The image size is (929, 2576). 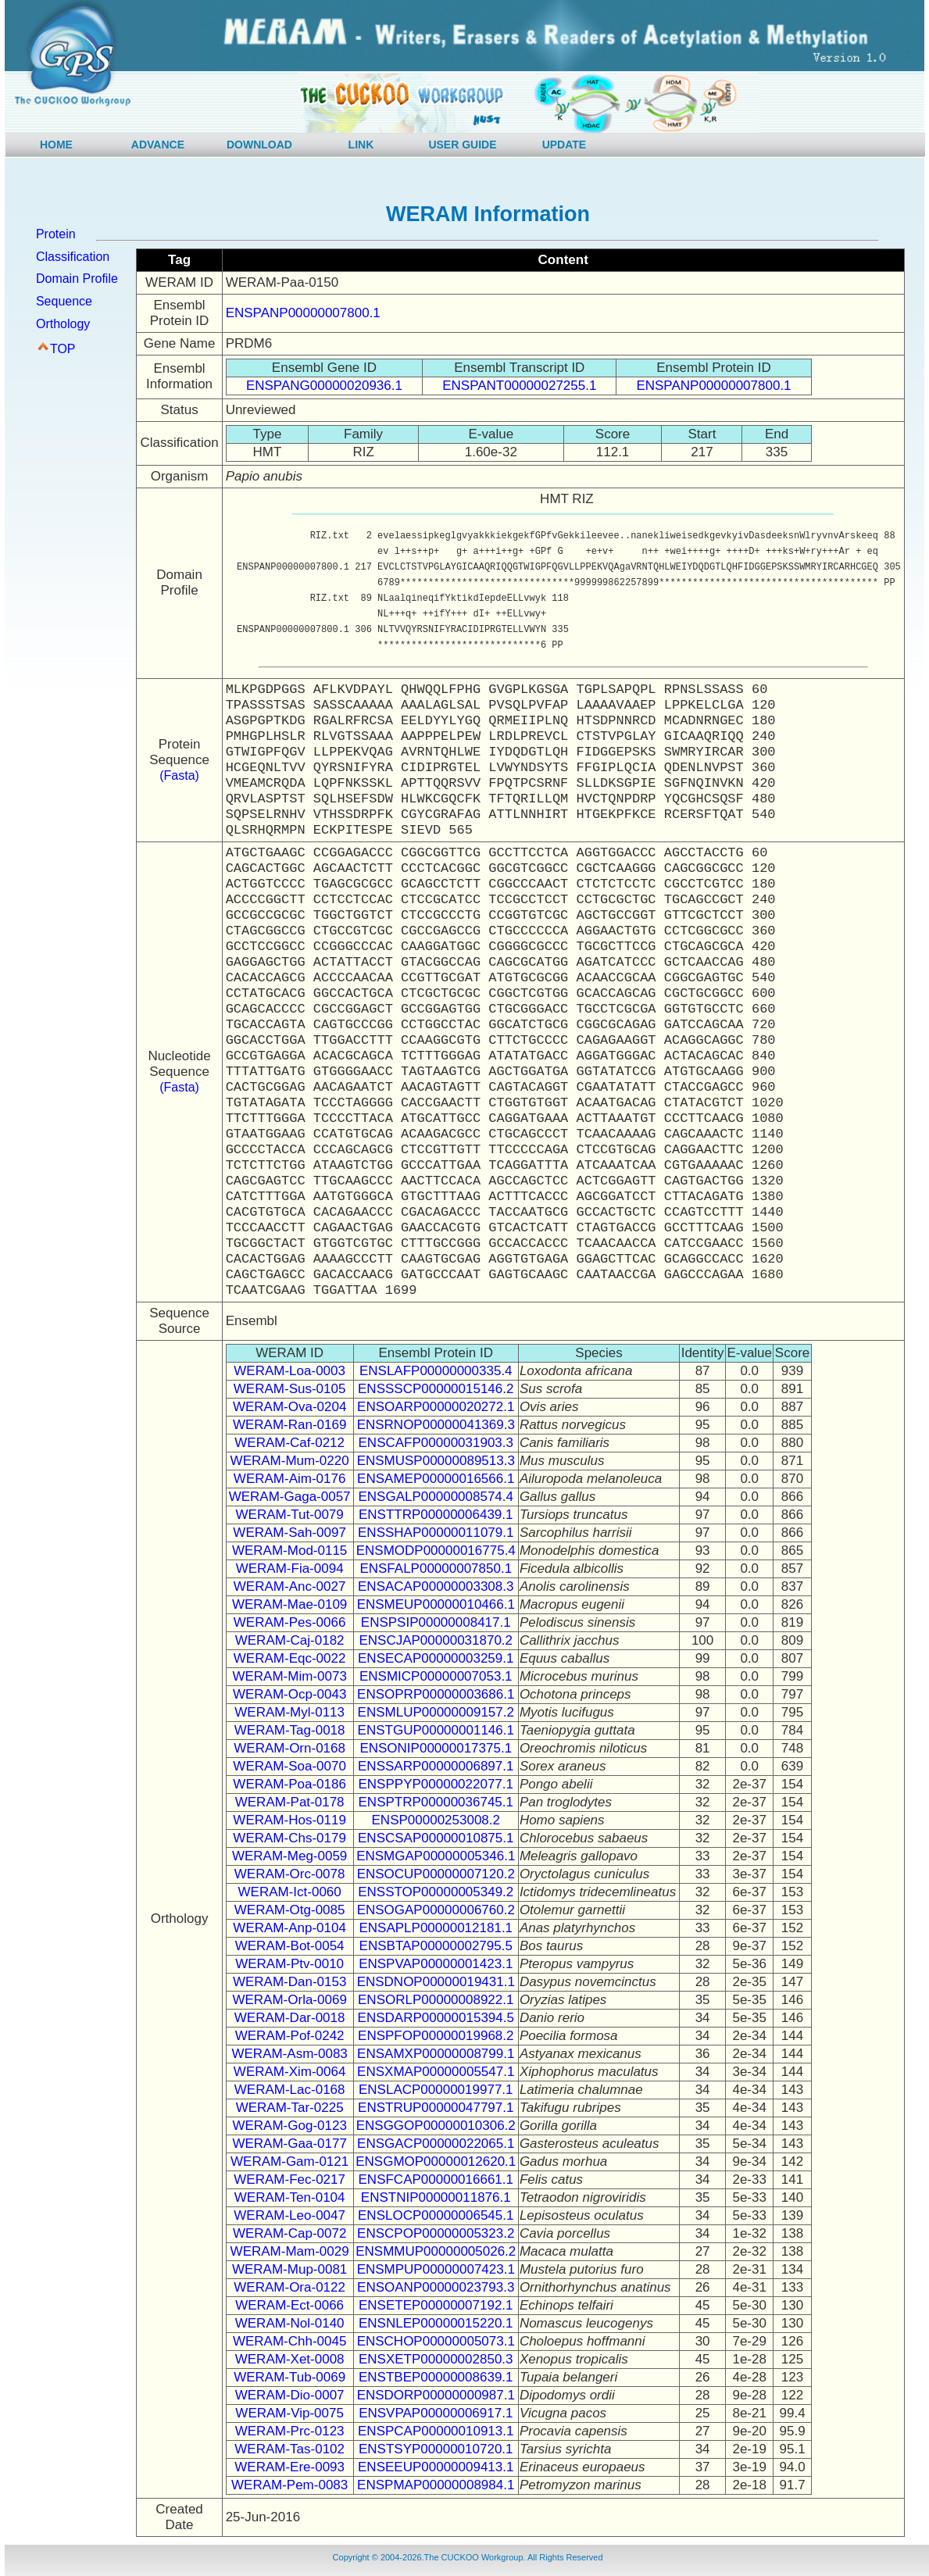 I want to click on HOME, so click(x=56, y=144).